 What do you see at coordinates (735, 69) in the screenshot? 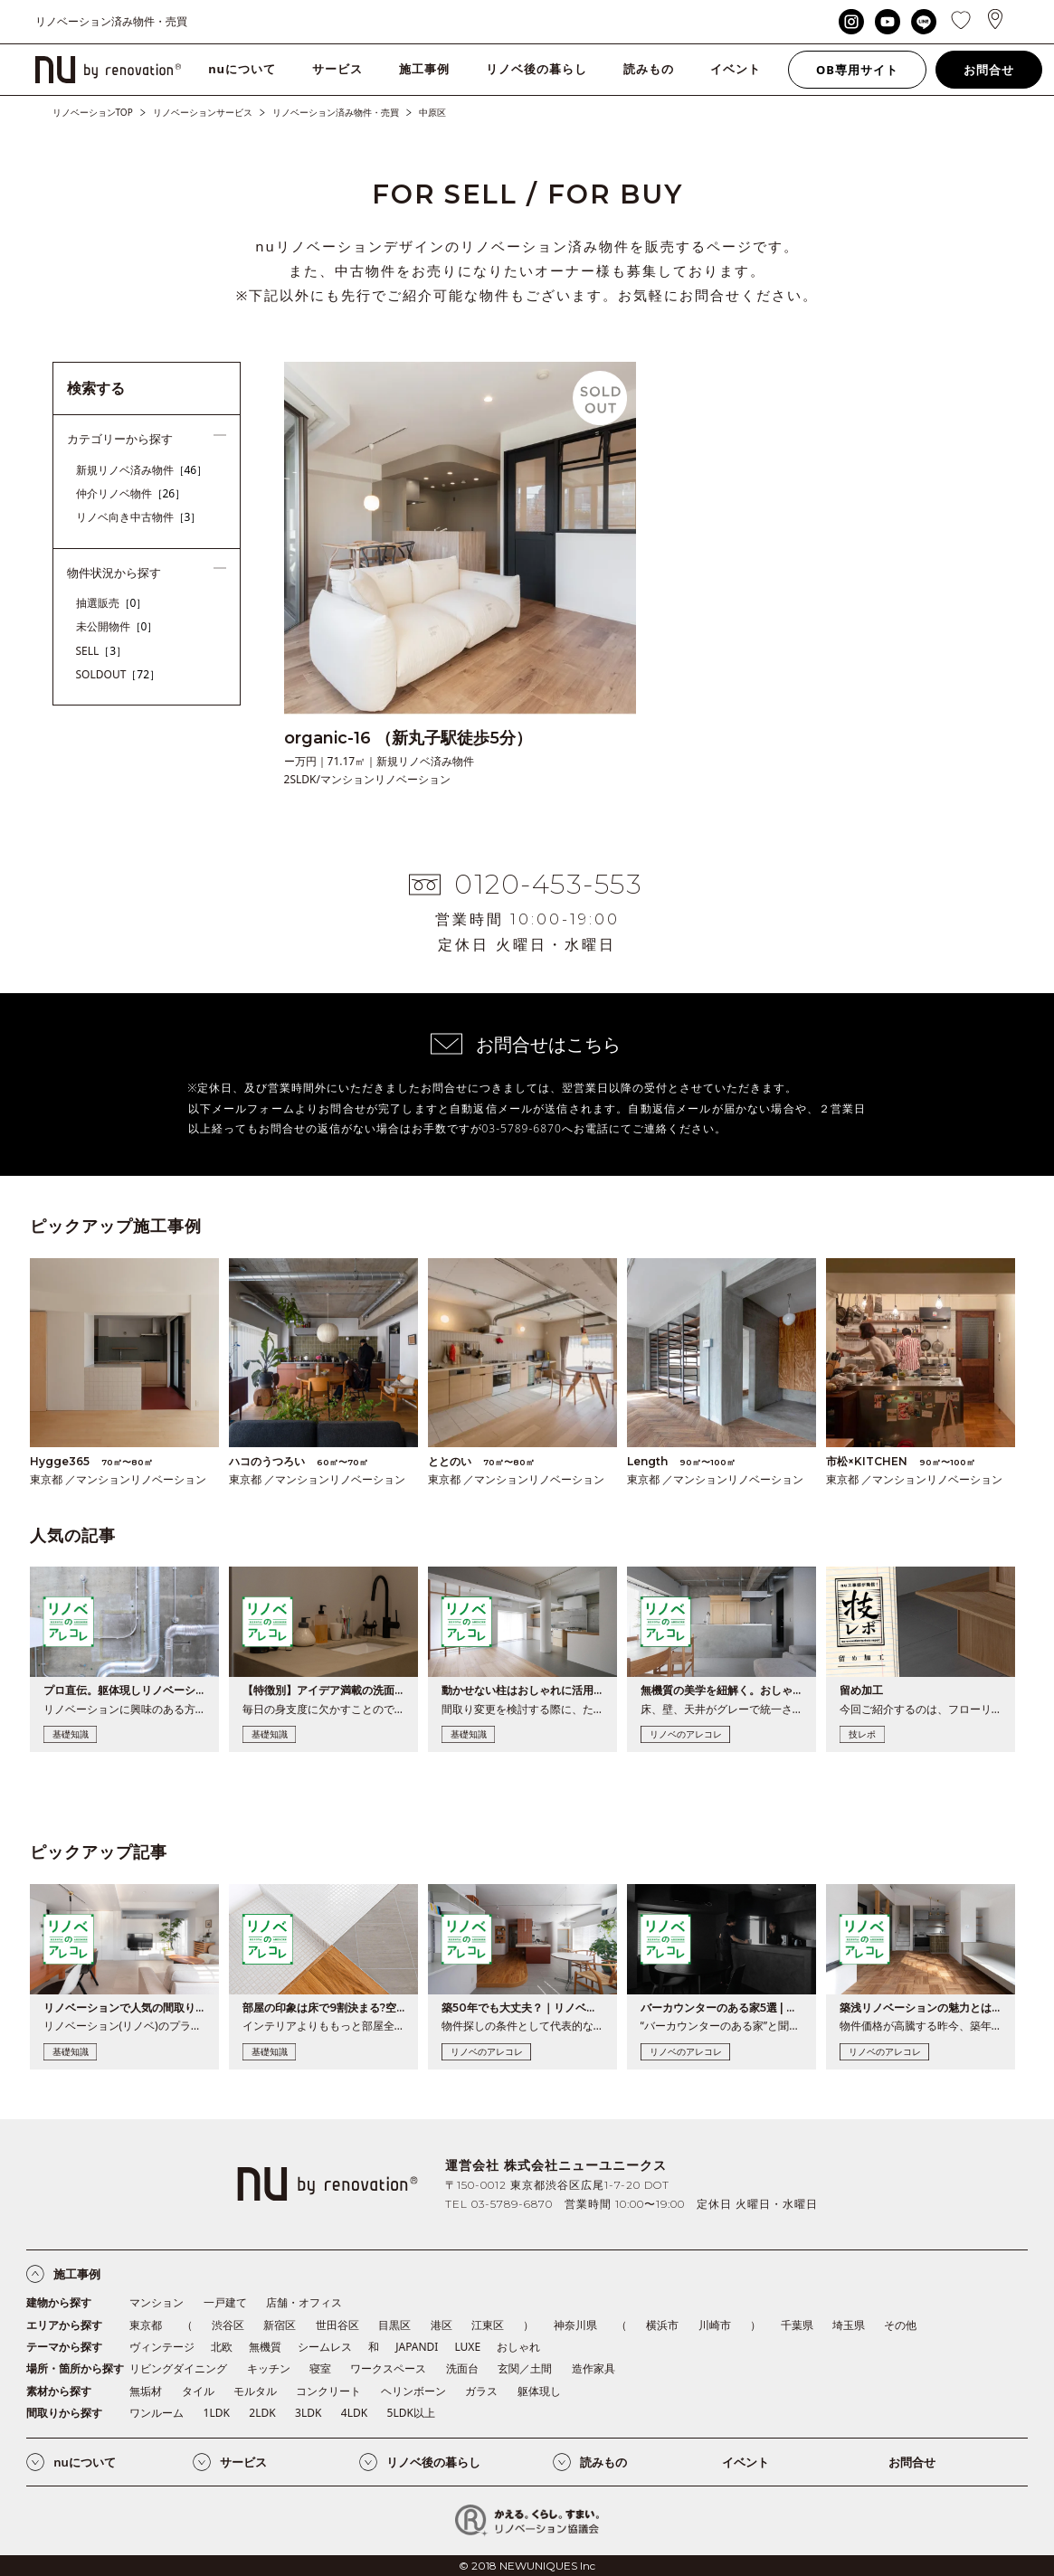
I see `イベント` at bounding box center [735, 69].